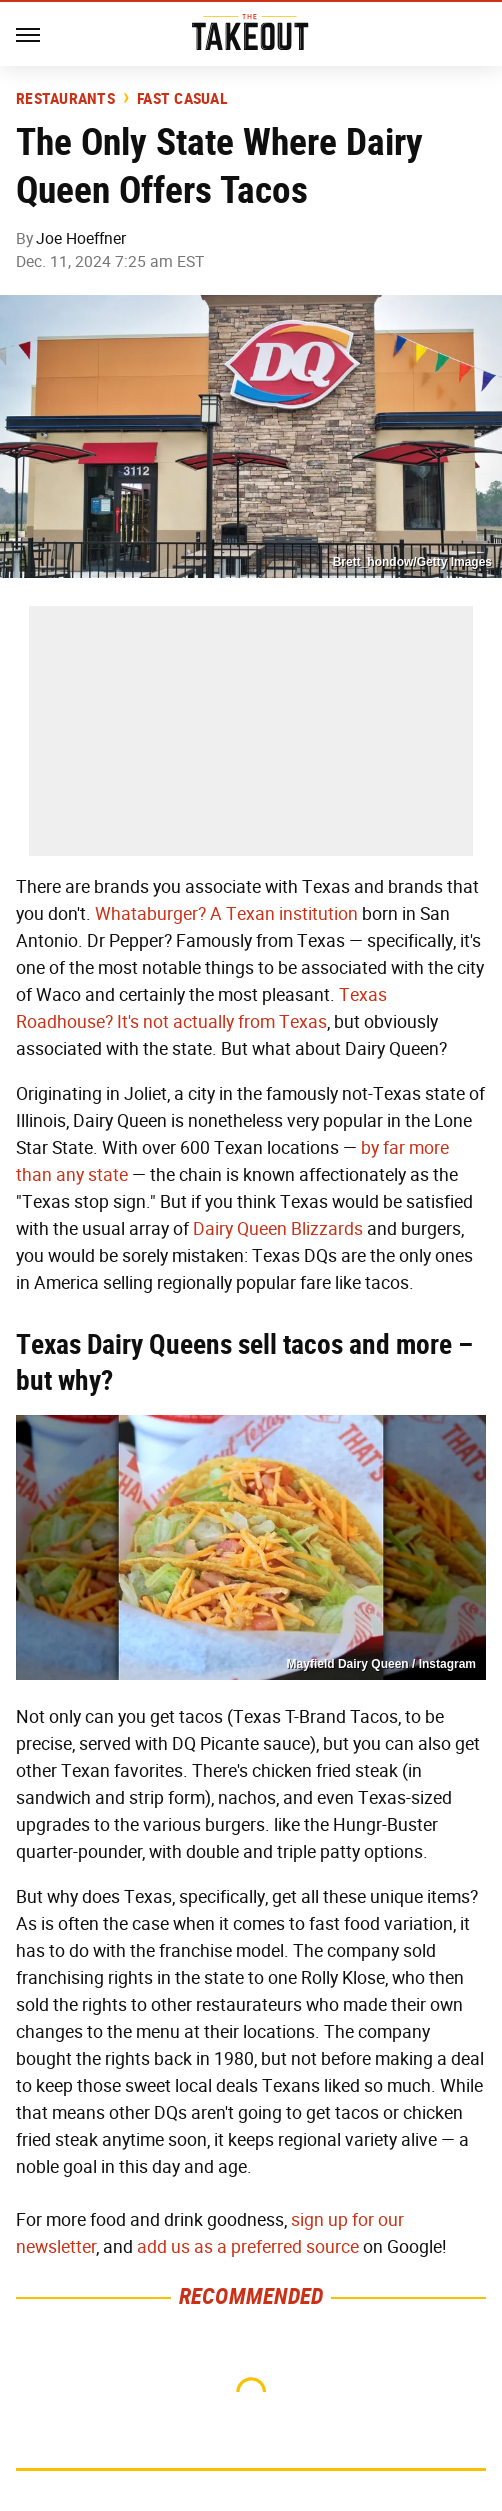  I want to click on Joe Hoeffner, so click(81, 238).